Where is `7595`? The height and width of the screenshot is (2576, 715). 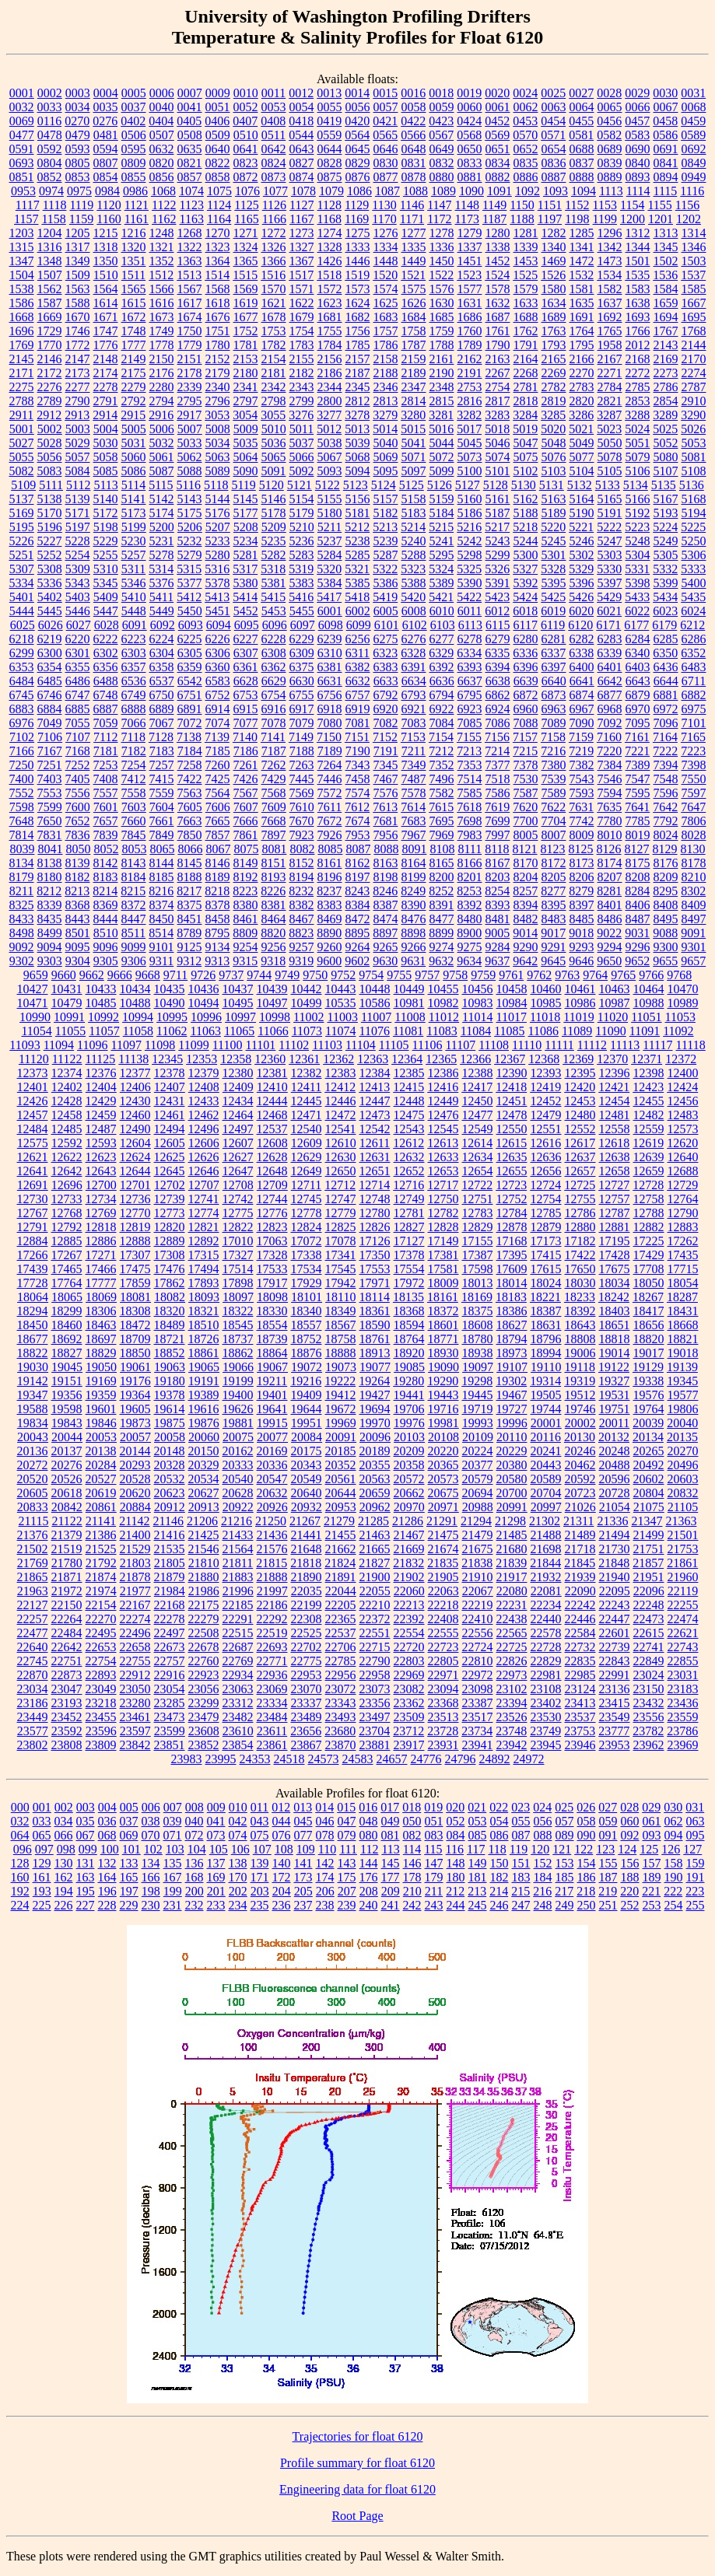 7595 is located at coordinates (638, 793).